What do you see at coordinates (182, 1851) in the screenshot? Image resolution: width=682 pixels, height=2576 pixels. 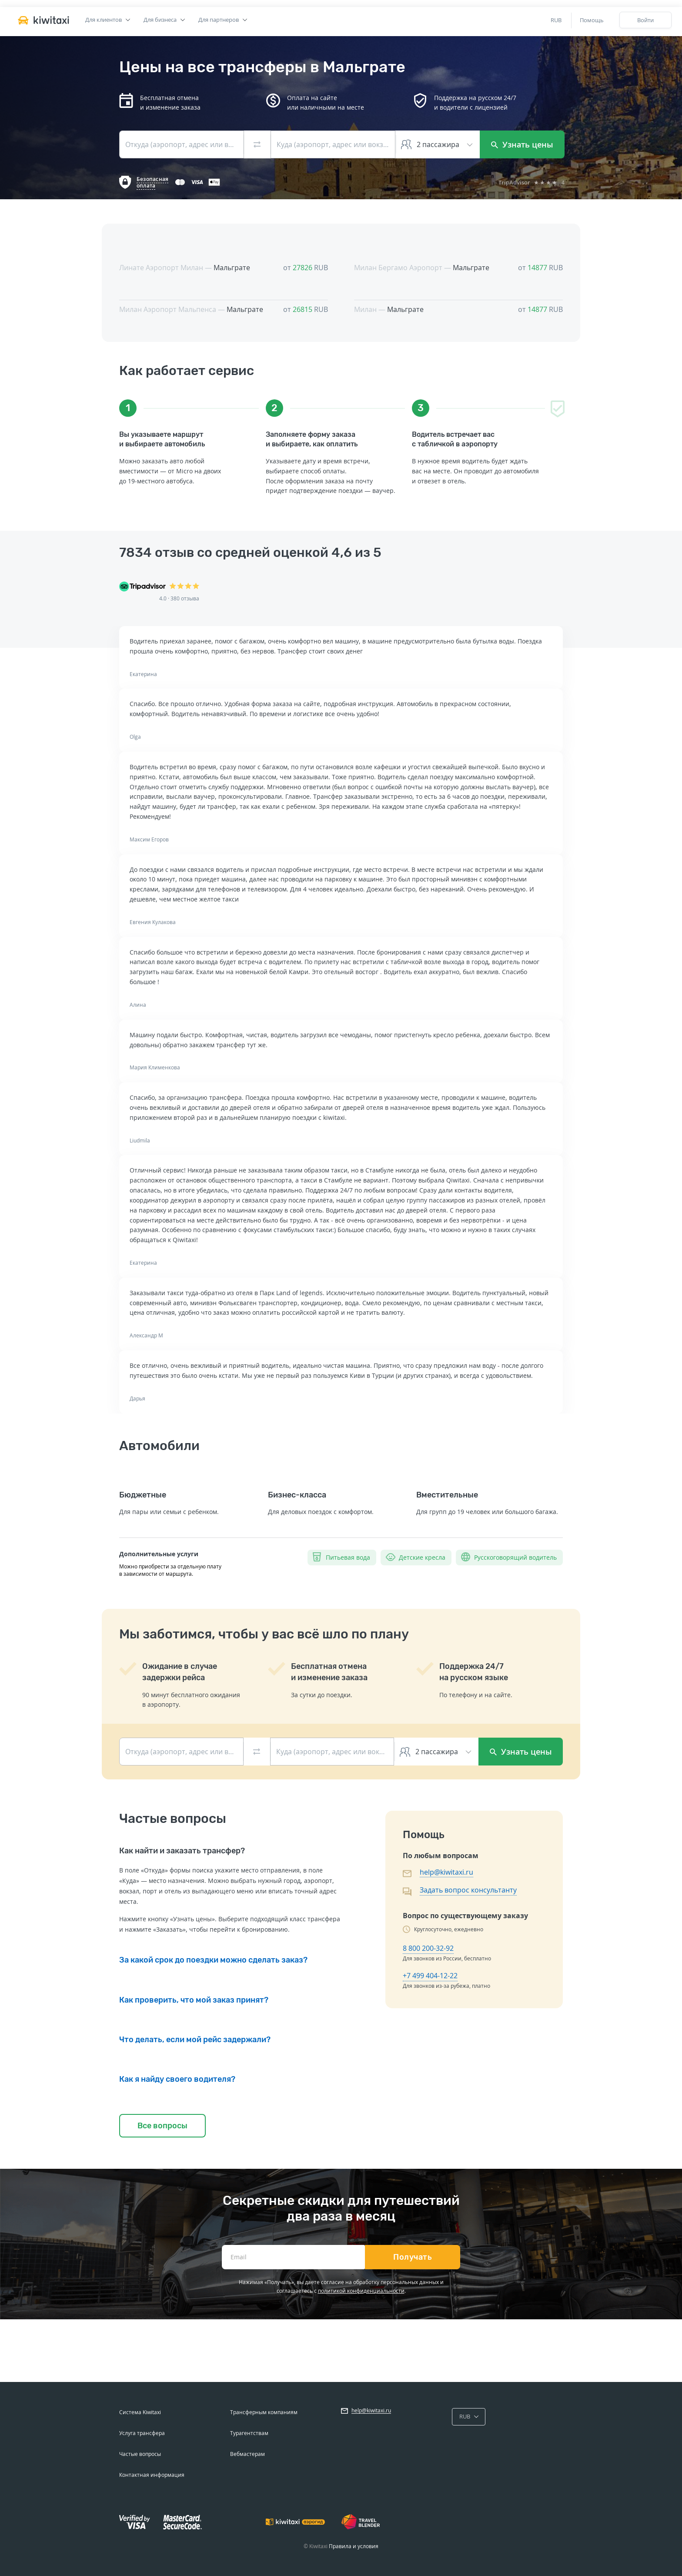 I see `Как найти и заказать трансфер?` at bounding box center [182, 1851].